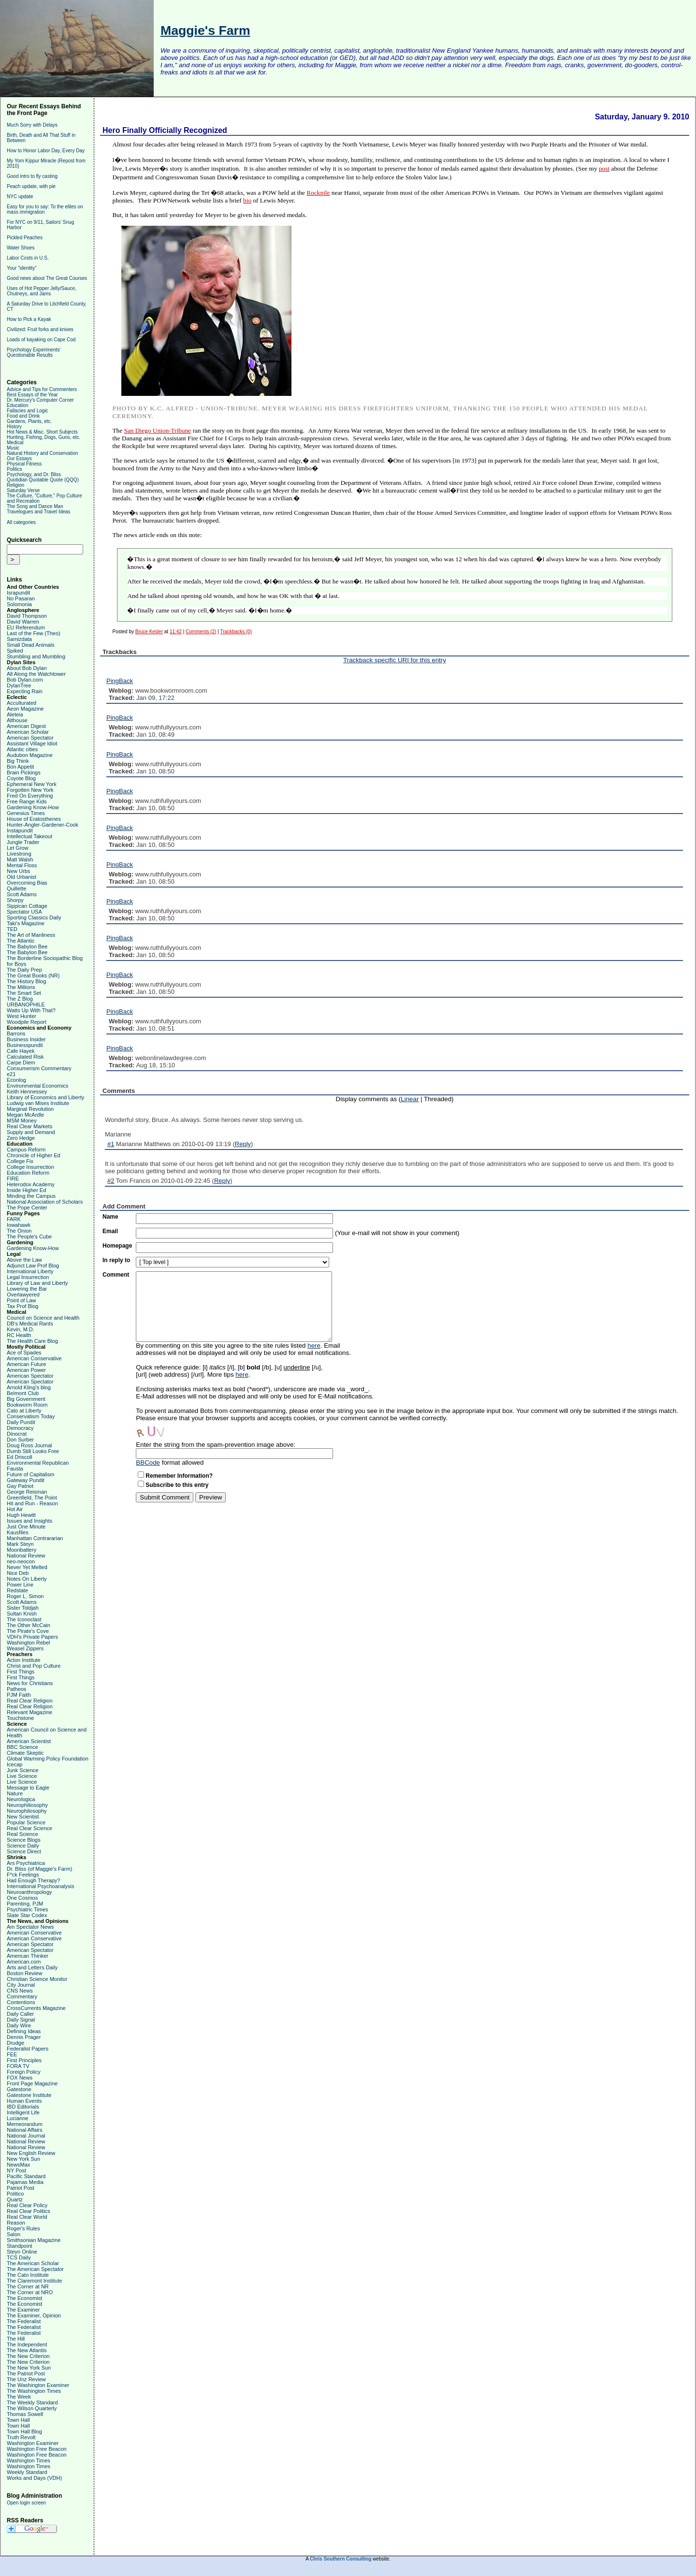 This screenshot has height=2576, width=696. What do you see at coordinates (19, 604) in the screenshot?
I see `Solomonia` at bounding box center [19, 604].